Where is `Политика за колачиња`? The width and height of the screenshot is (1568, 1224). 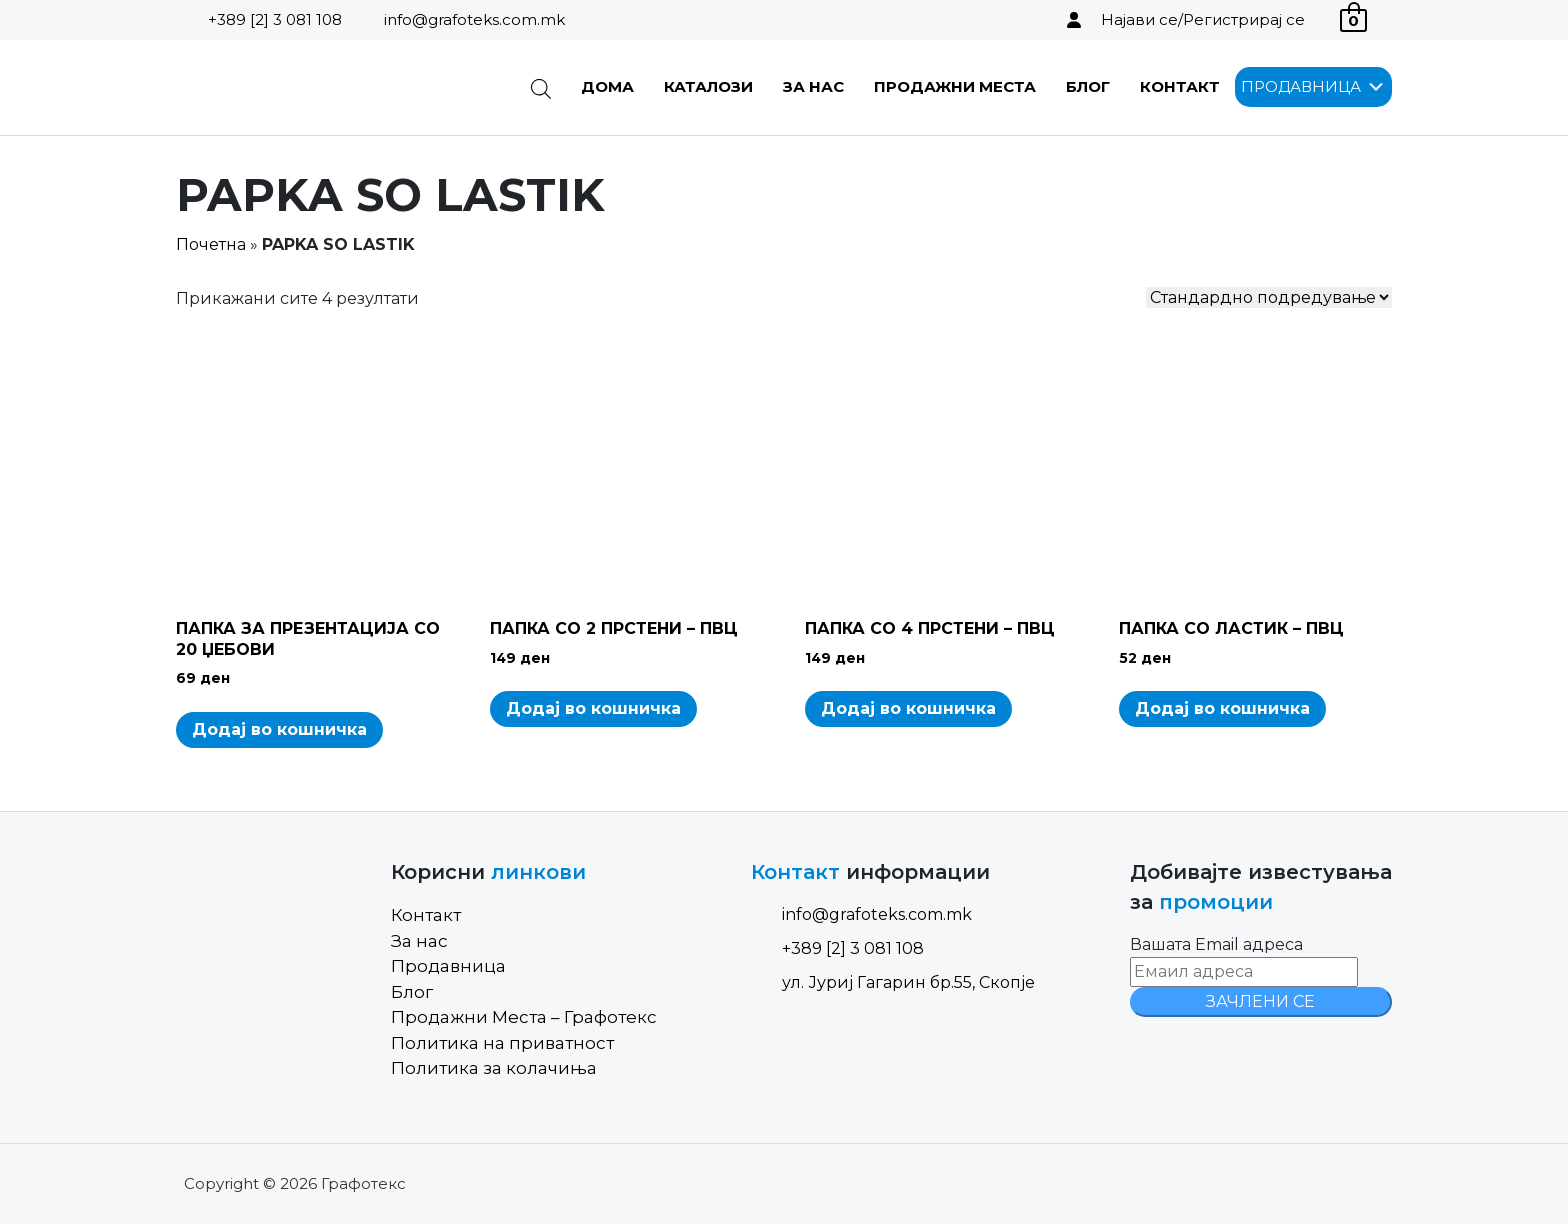 Политика за колачиња is located at coordinates (494, 1068).